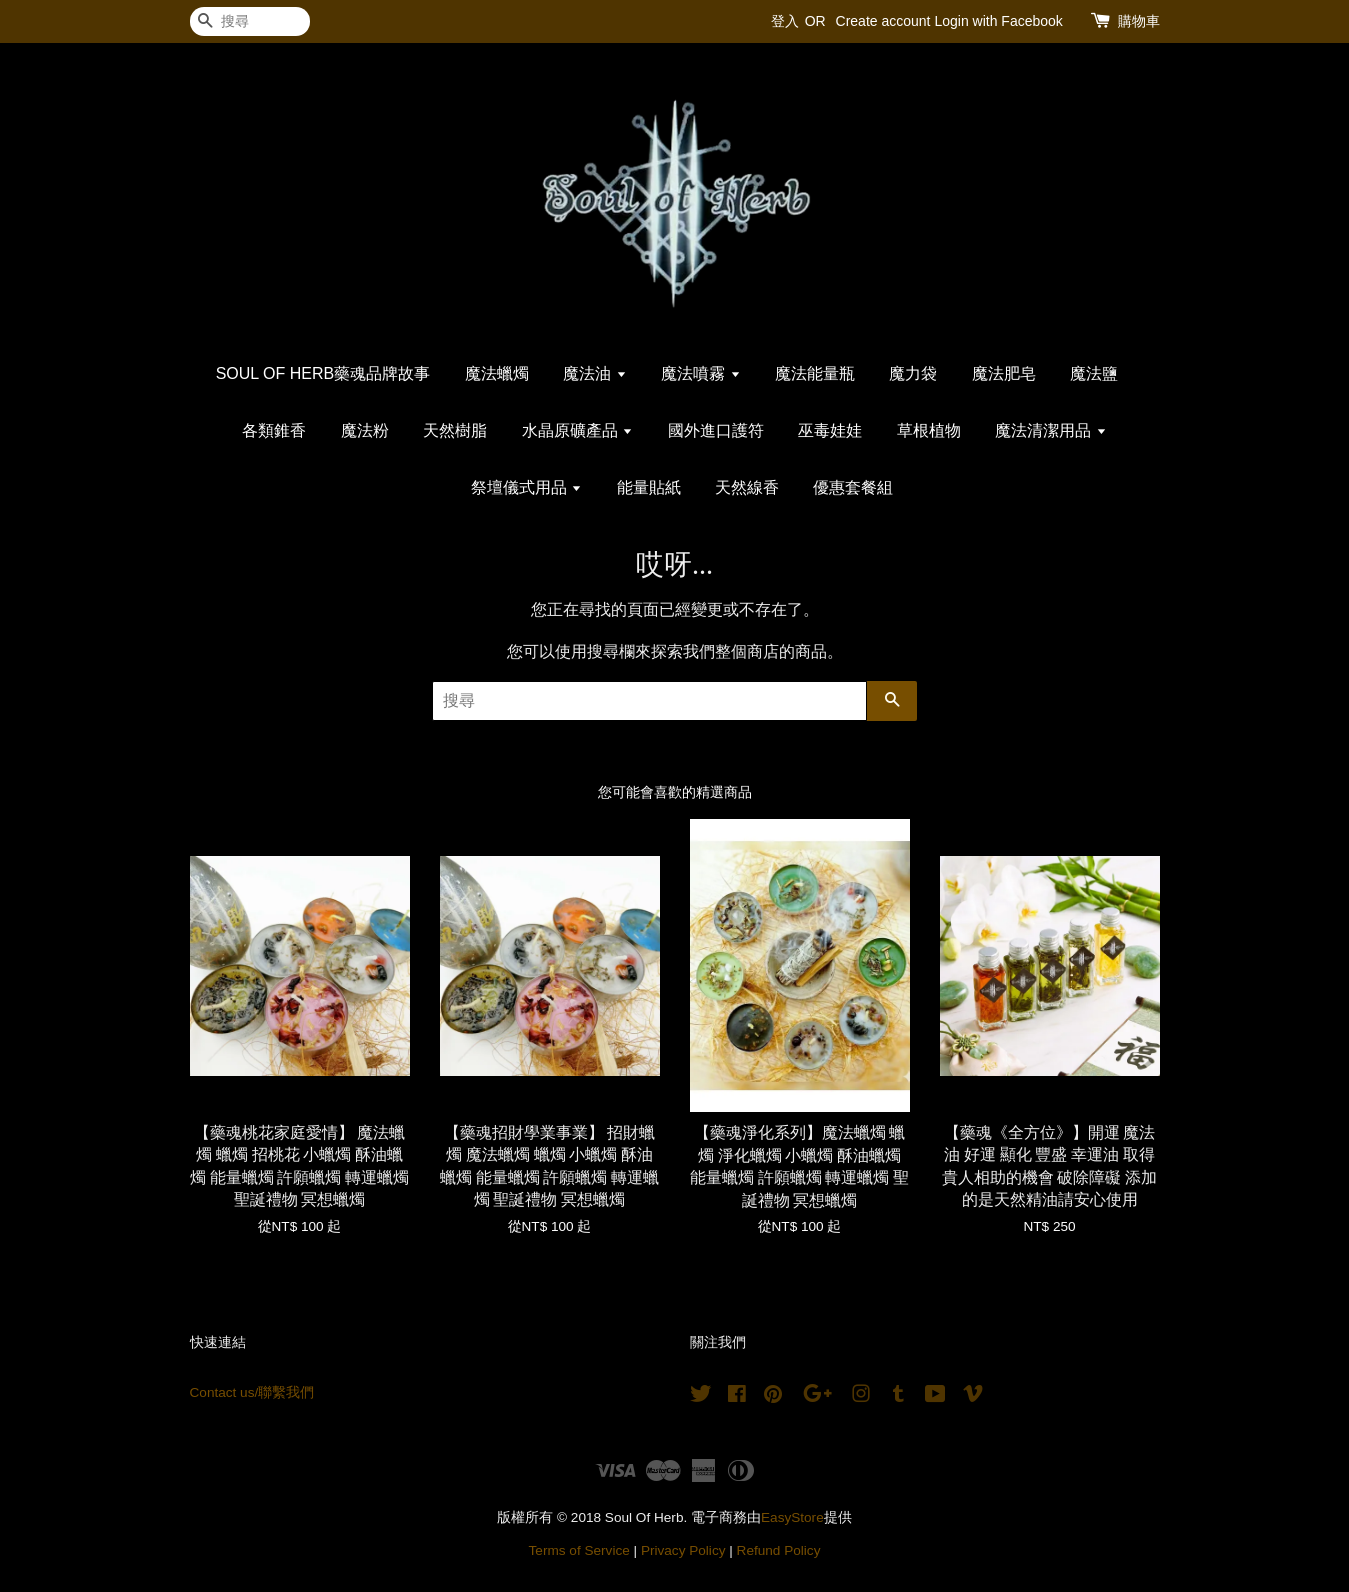  Describe the element at coordinates (649, 487) in the screenshot. I see `能量貼紙` at that location.